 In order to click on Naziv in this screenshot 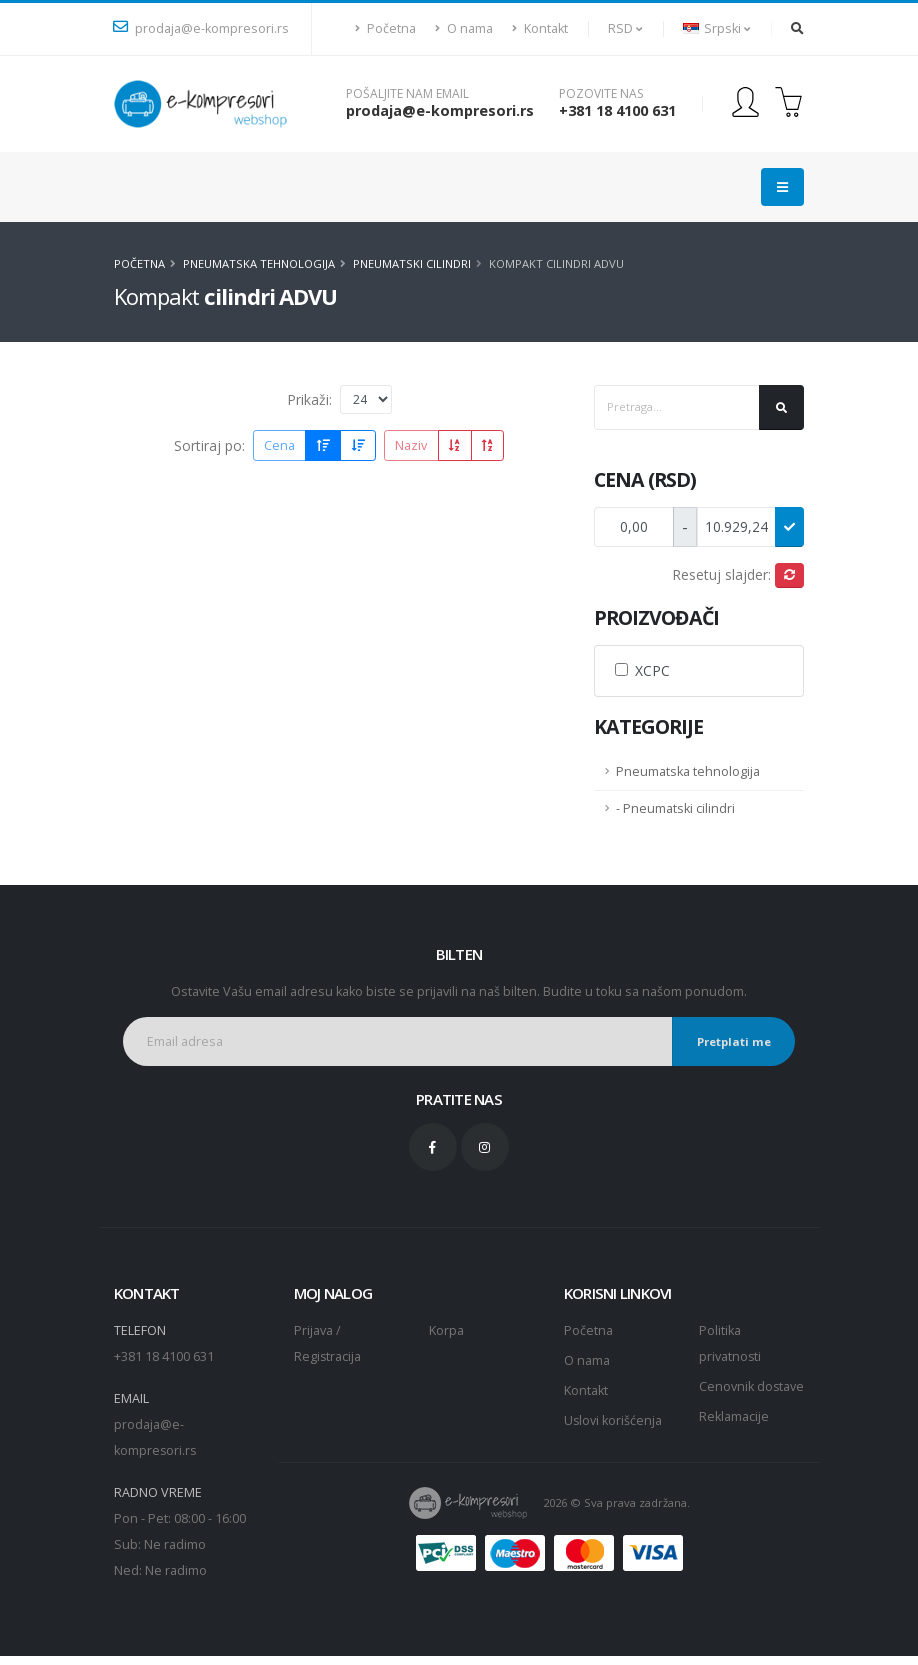, I will do `click(411, 445)`.